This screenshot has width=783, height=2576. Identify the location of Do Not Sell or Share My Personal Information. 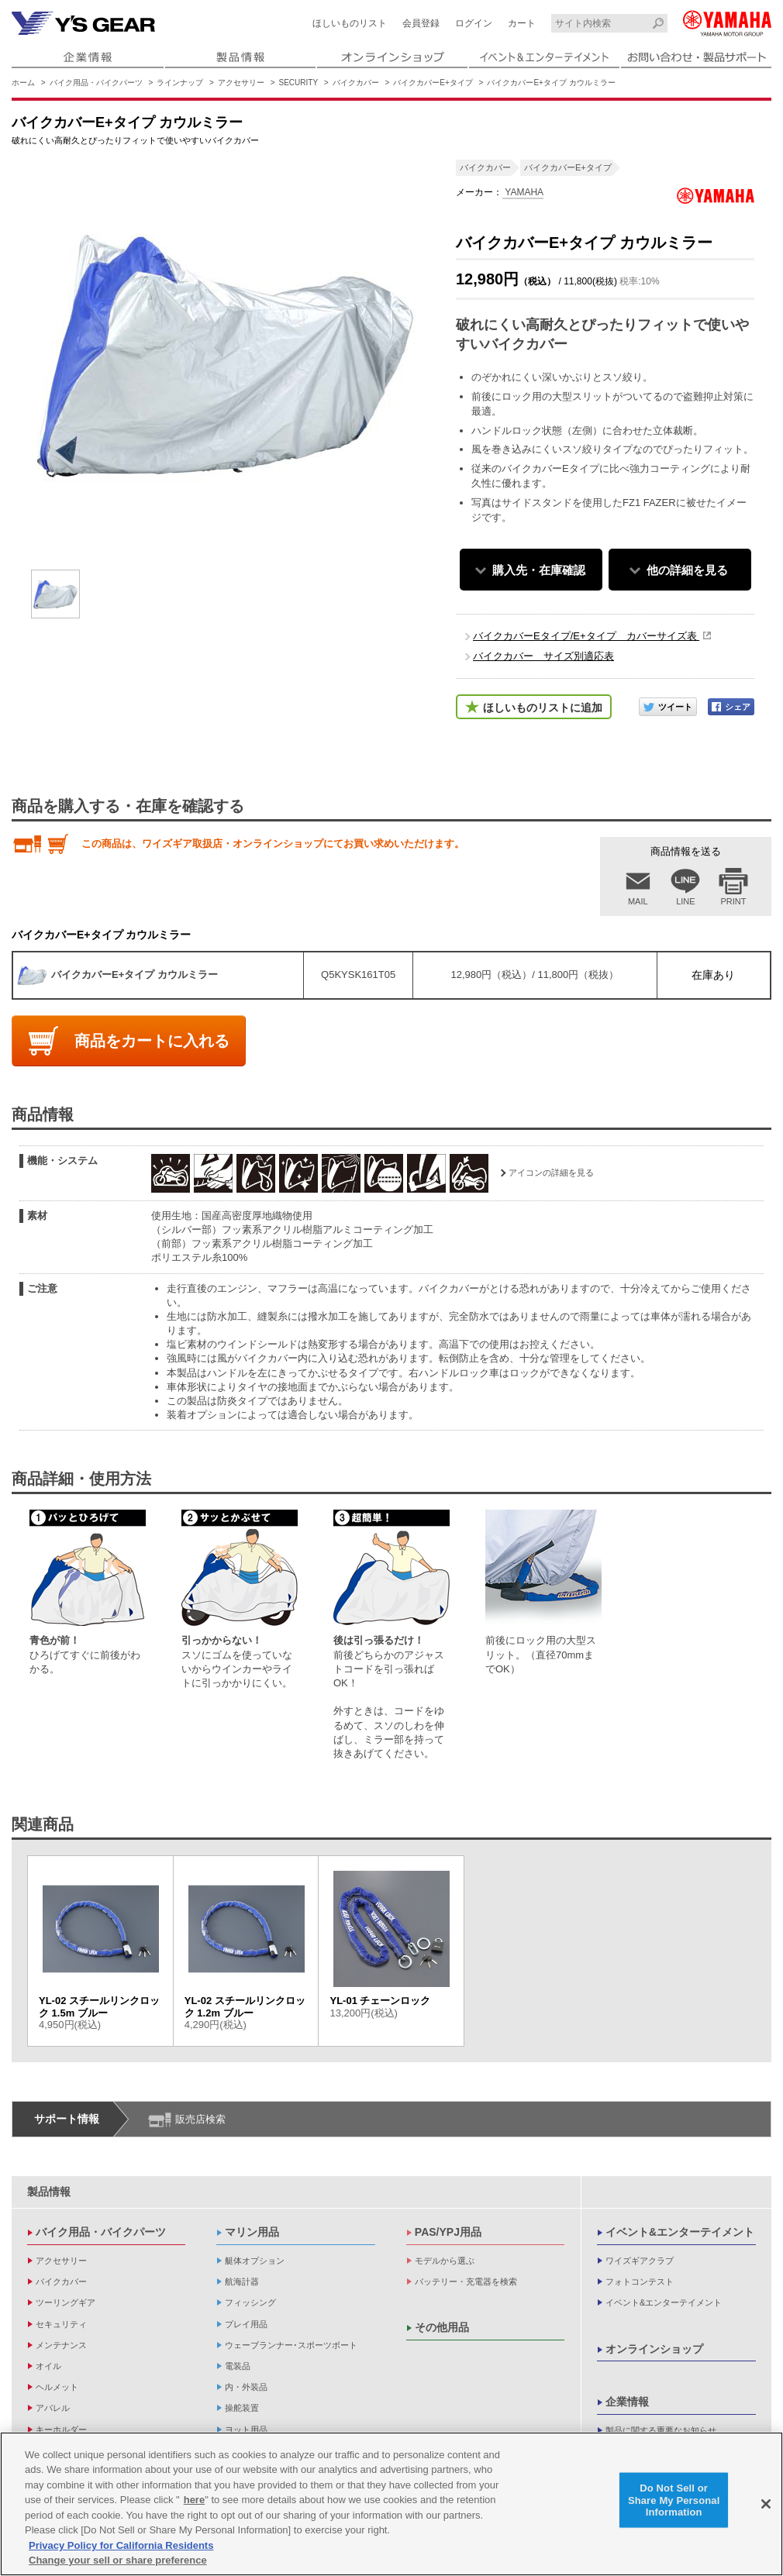
(674, 2500).